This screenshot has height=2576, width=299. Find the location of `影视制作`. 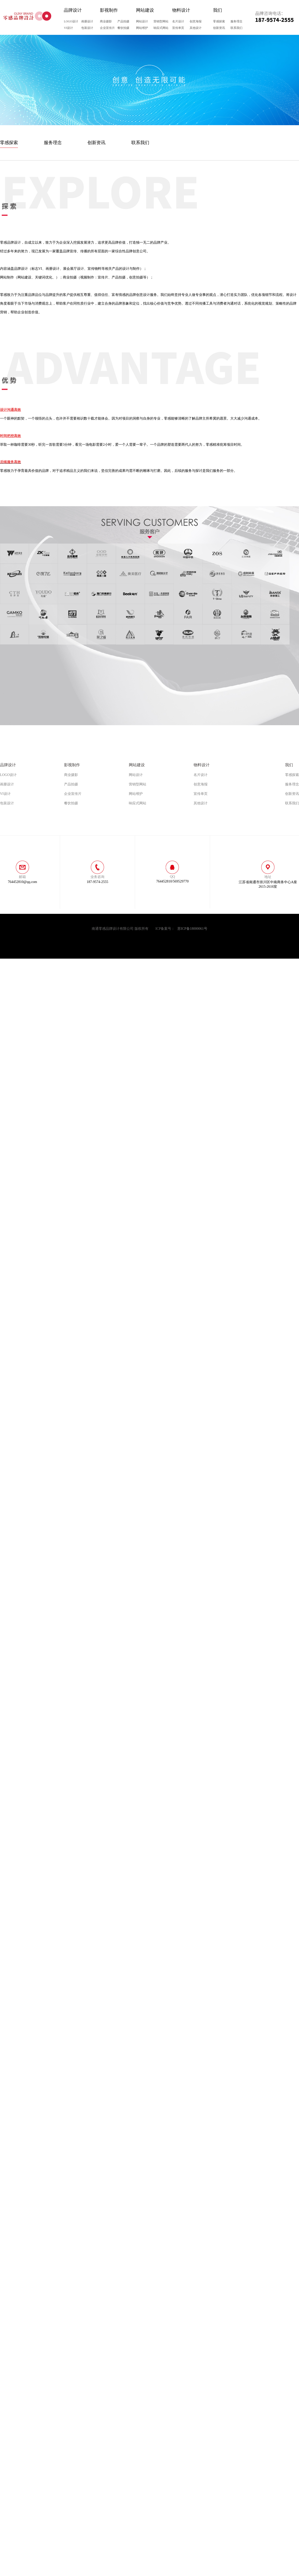

影视制作 is located at coordinates (109, 10).